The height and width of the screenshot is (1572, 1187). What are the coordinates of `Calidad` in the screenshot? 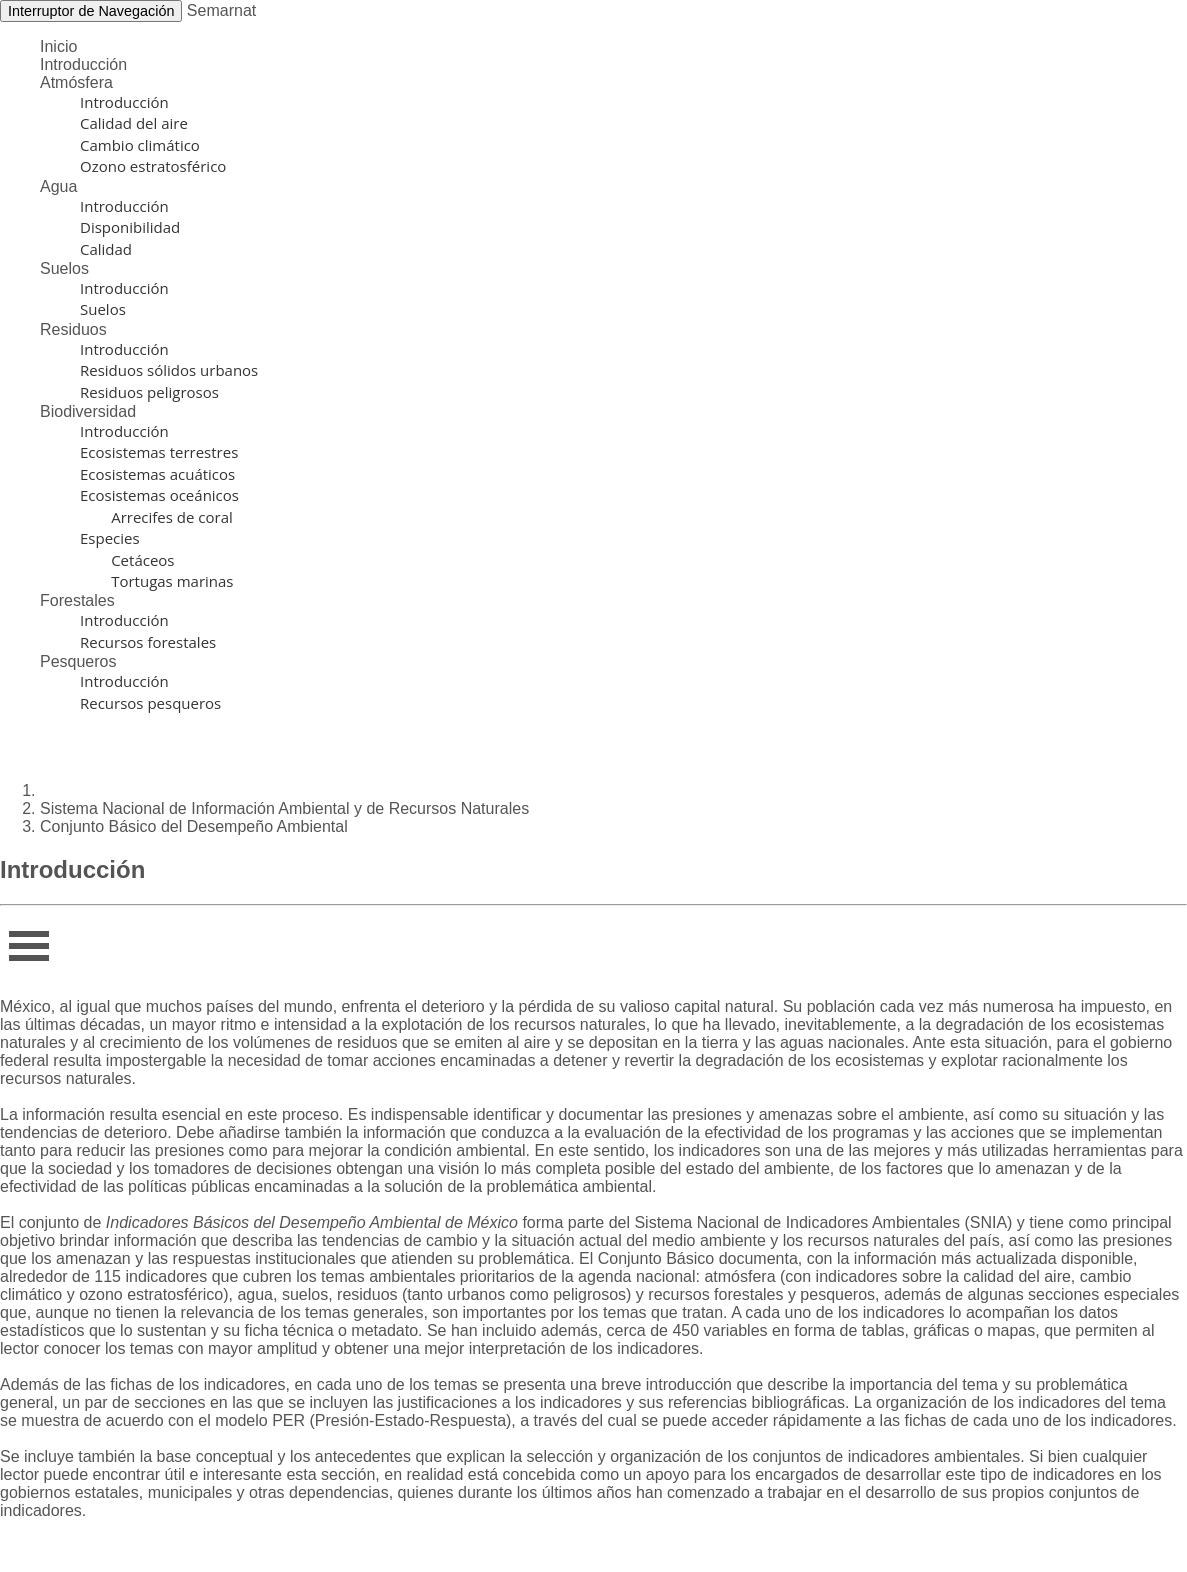 It's located at (106, 249).